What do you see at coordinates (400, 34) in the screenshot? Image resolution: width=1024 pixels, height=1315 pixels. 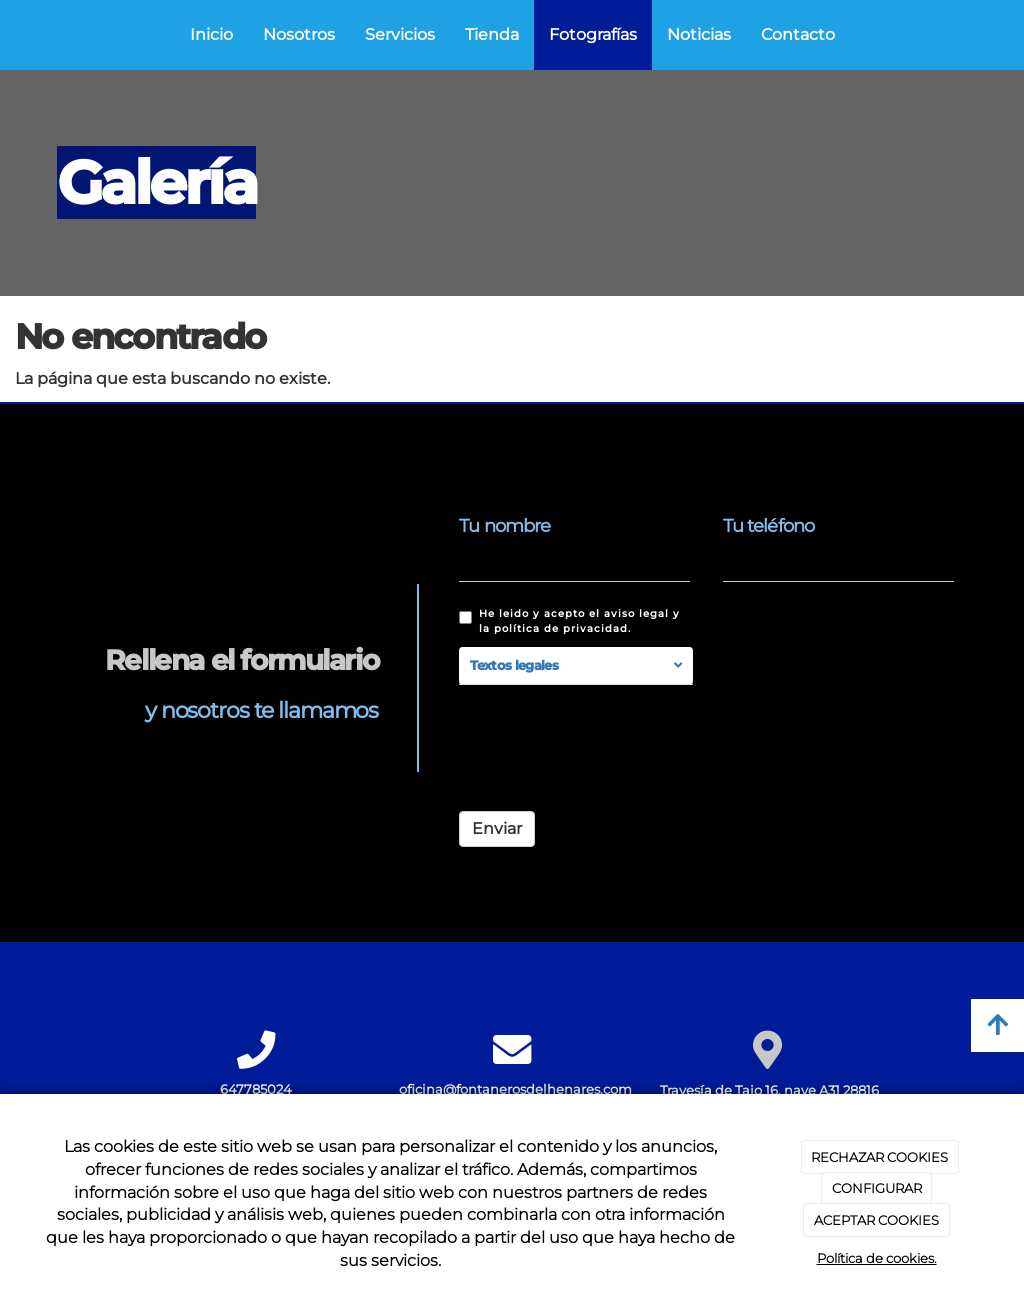 I see `Servicios` at bounding box center [400, 34].